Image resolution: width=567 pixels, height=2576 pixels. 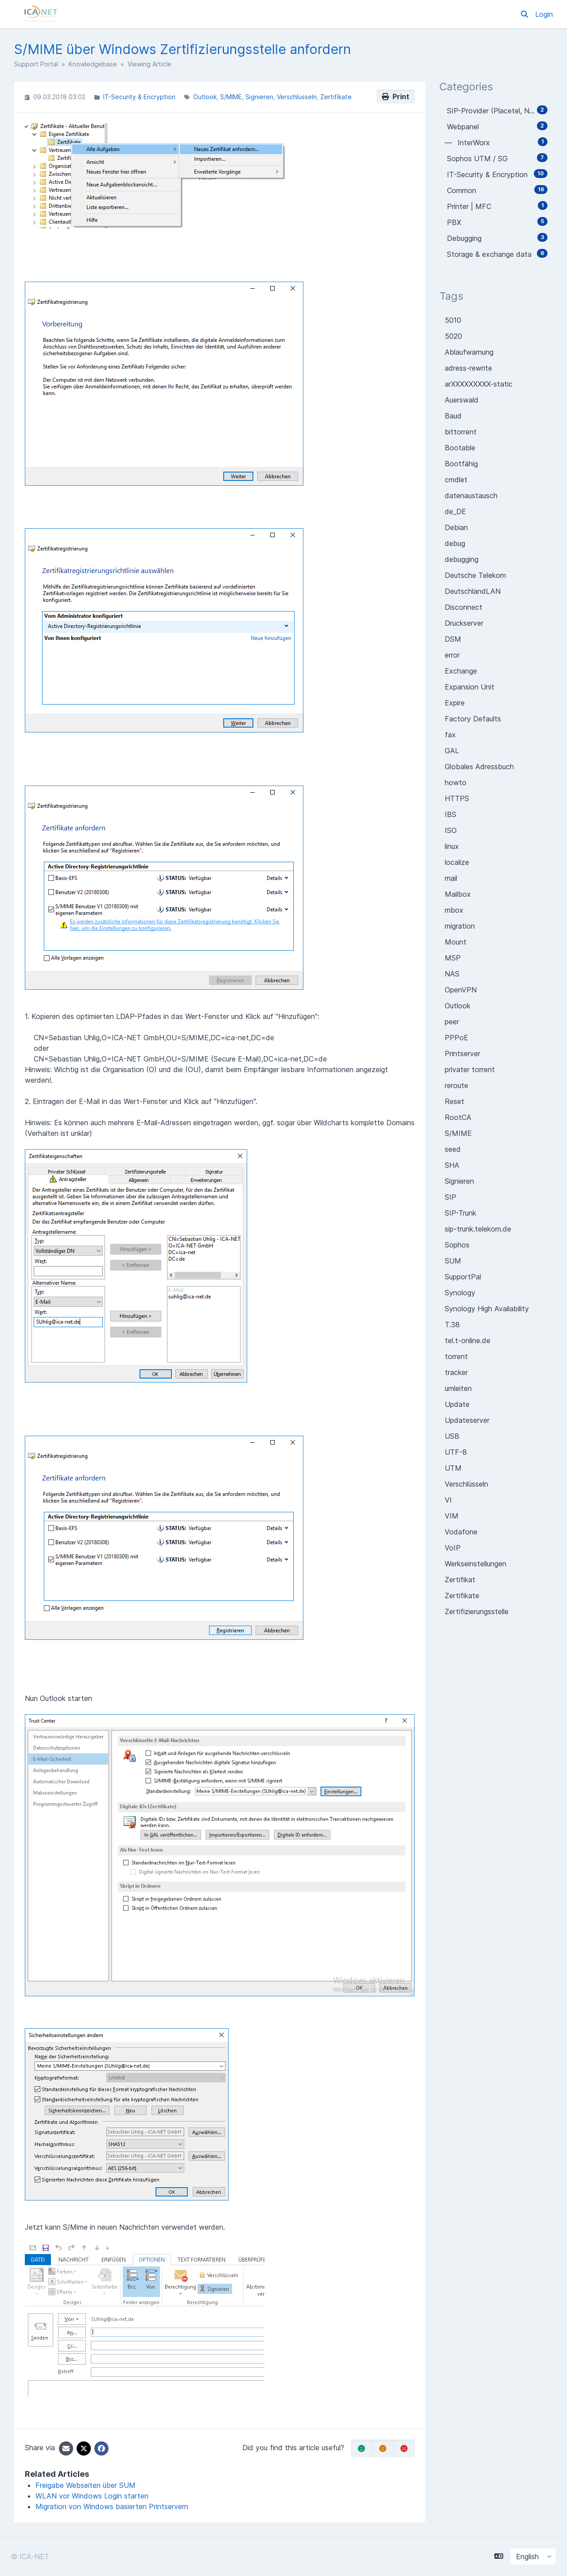 I want to click on SIP-Trunk, so click(x=460, y=1213).